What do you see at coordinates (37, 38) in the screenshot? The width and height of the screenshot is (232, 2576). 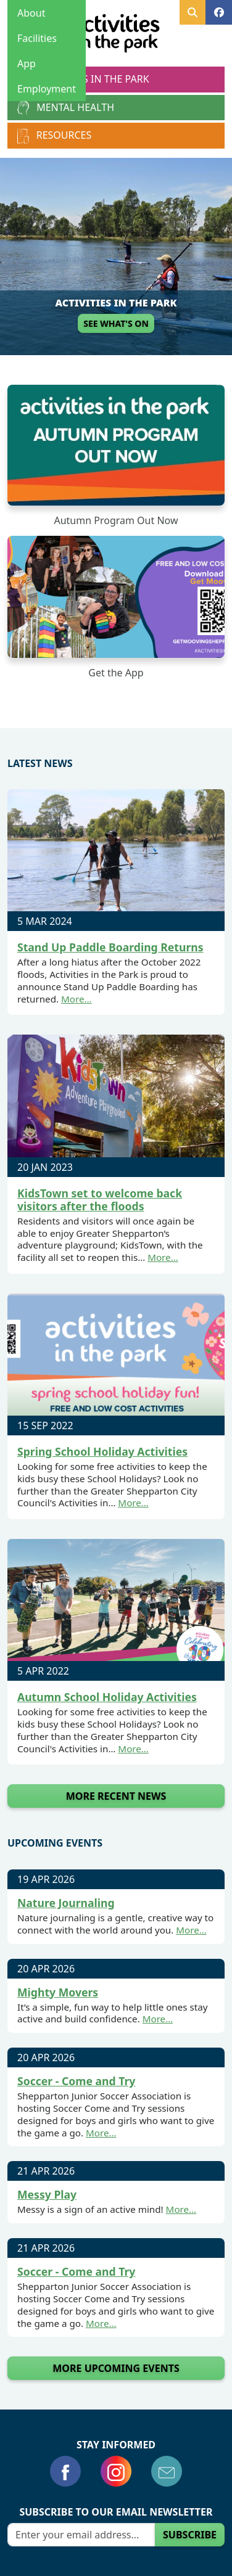 I see `Facilities` at bounding box center [37, 38].